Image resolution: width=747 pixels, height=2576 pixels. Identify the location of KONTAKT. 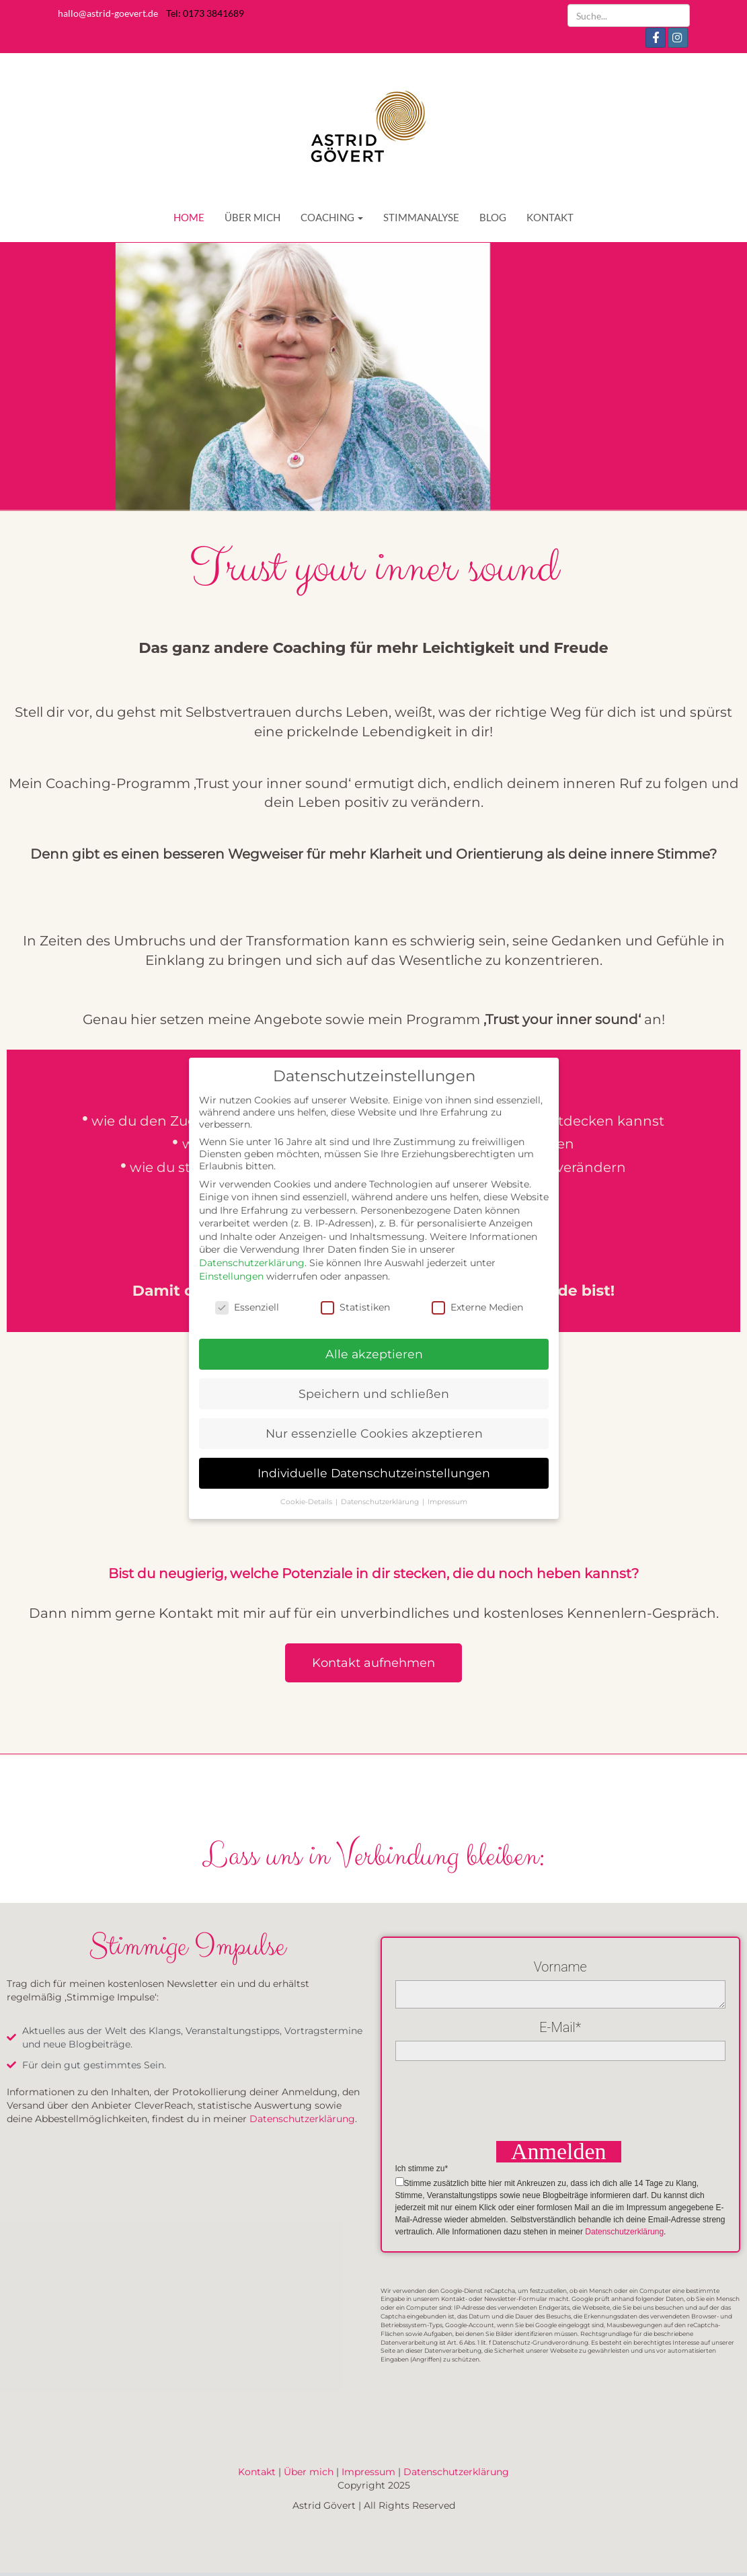
(550, 217).